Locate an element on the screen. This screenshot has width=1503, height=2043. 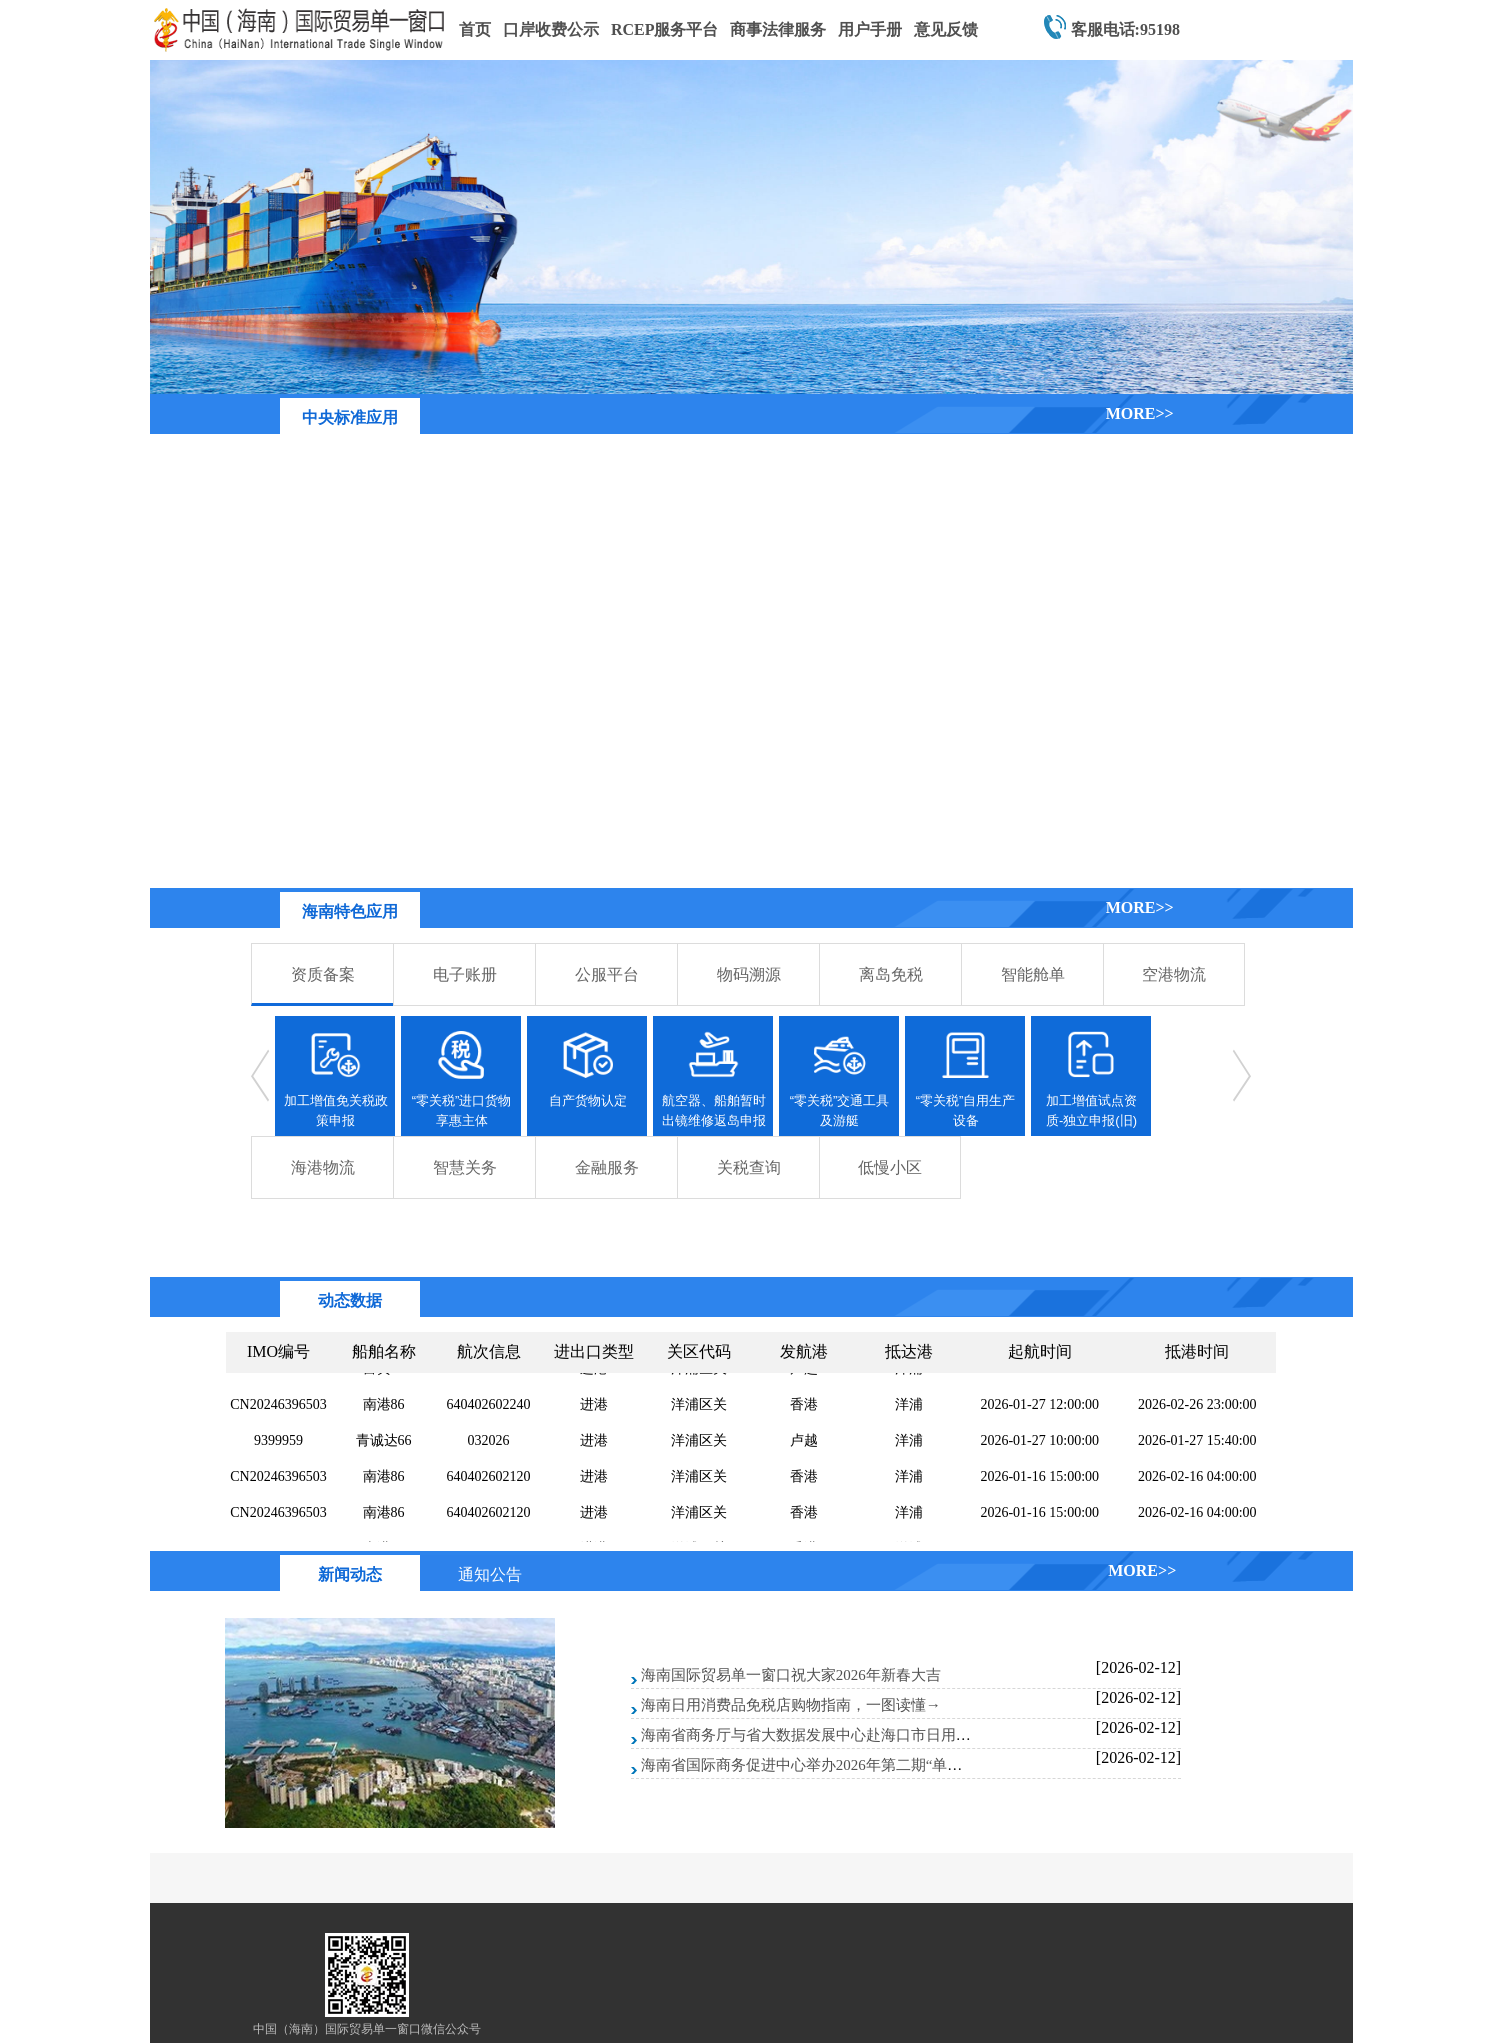
用户手册 is located at coordinates (870, 29).